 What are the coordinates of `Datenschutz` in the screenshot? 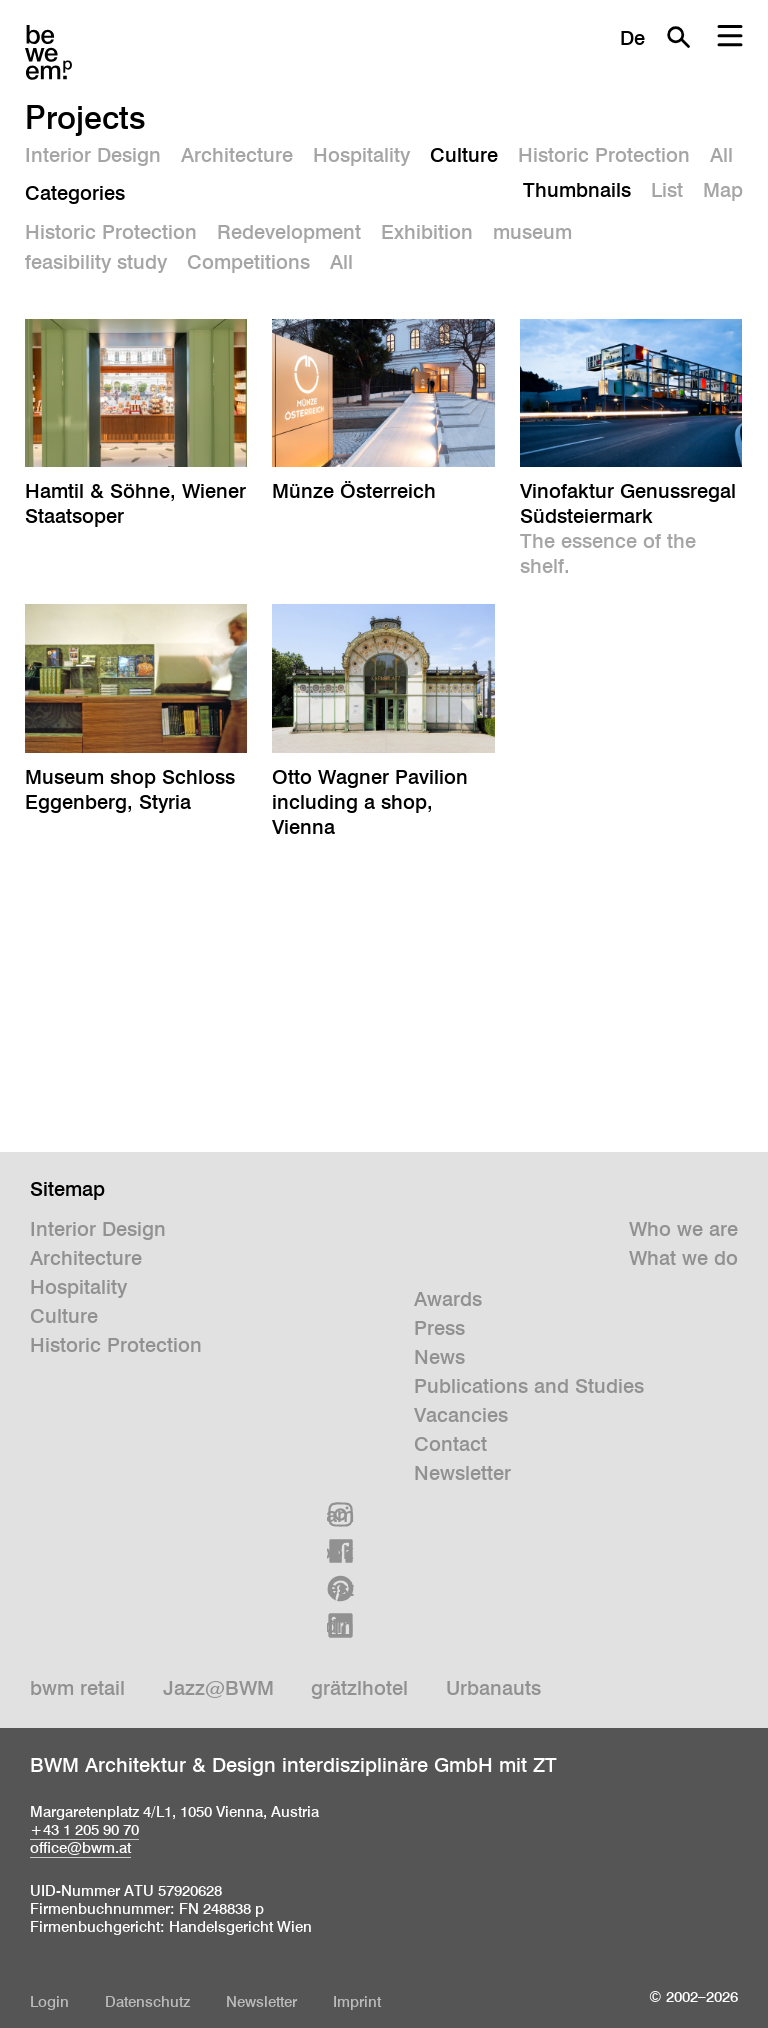 It's located at (147, 2001).